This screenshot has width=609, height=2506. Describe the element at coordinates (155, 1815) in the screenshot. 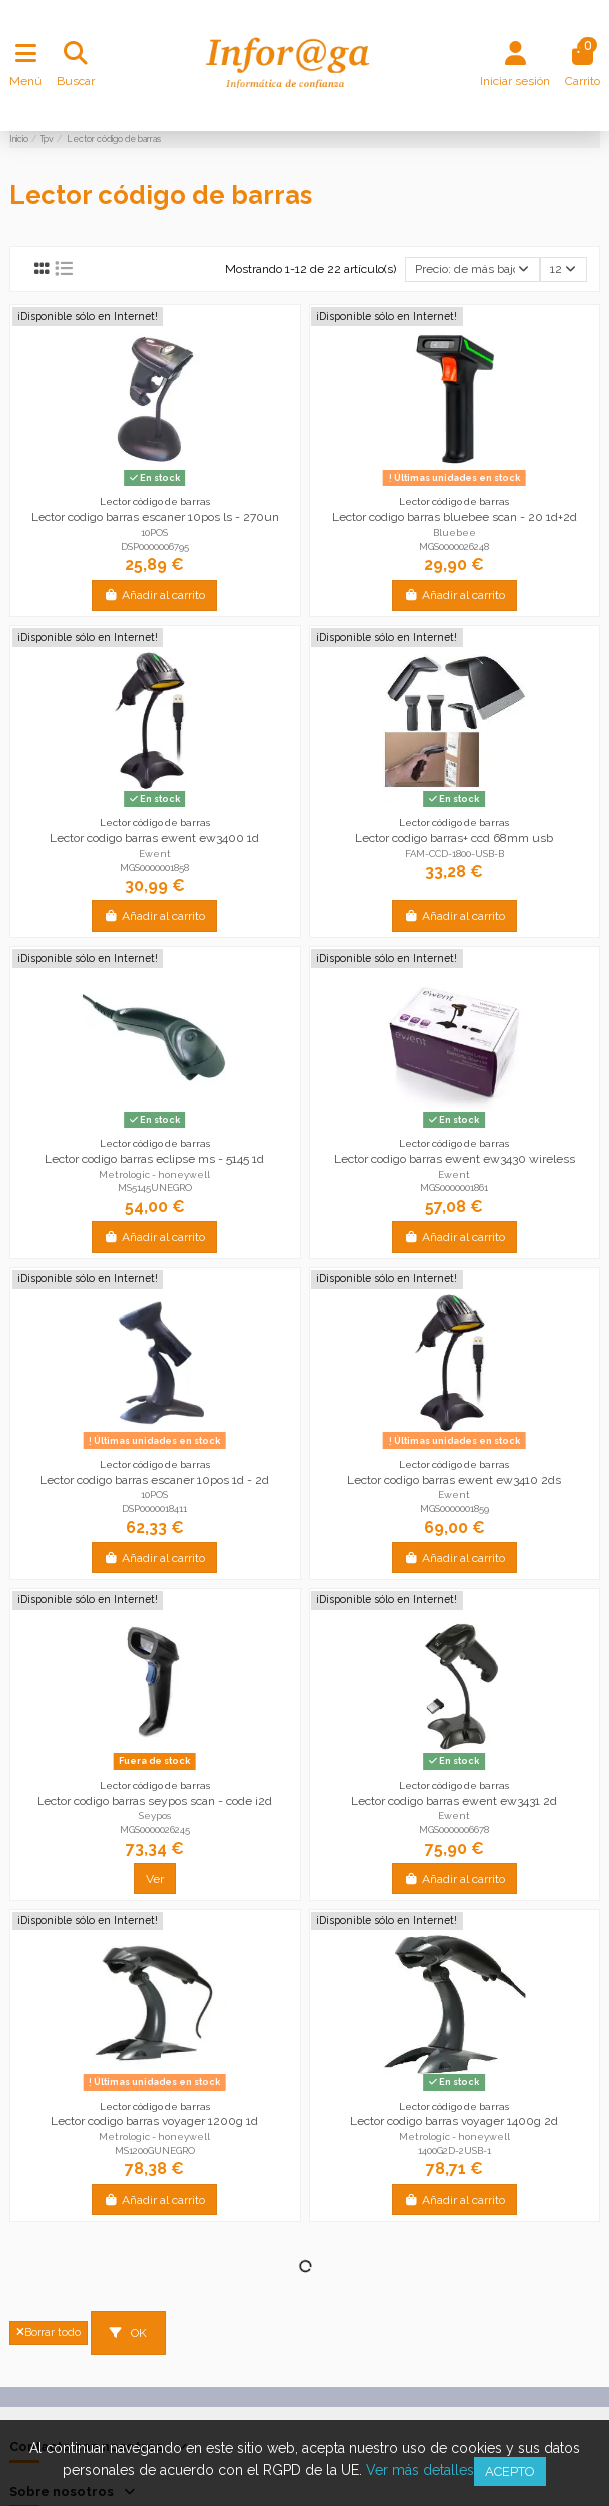

I see `Seypos` at that location.